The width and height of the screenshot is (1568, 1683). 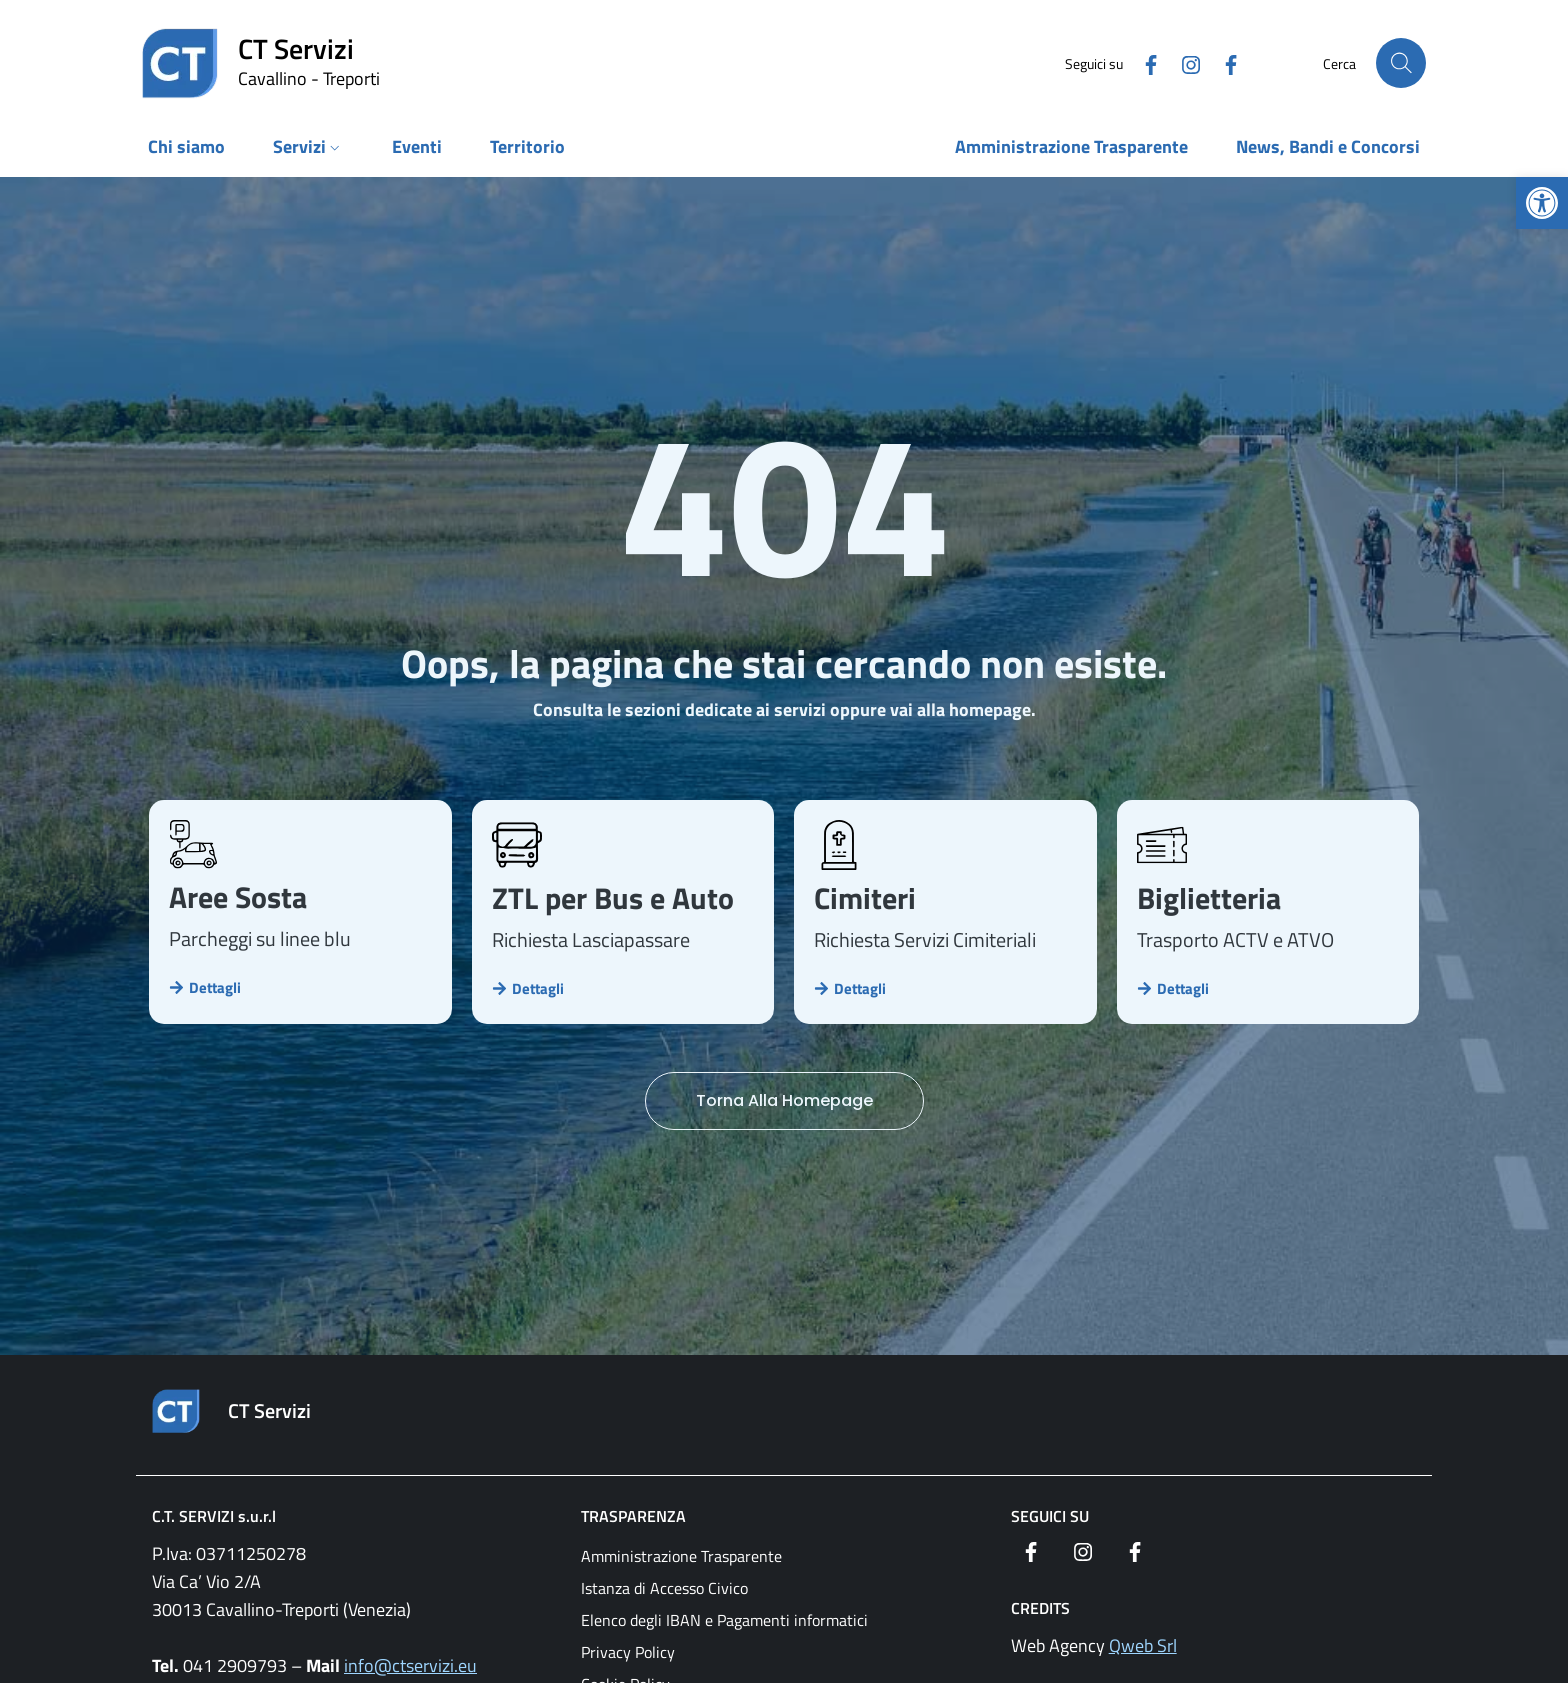 What do you see at coordinates (724, 1620) in the screenshot?
I see `Elenco degli IBAN e Pagamenti informatici [link]` at bounding box center [724, 1620].